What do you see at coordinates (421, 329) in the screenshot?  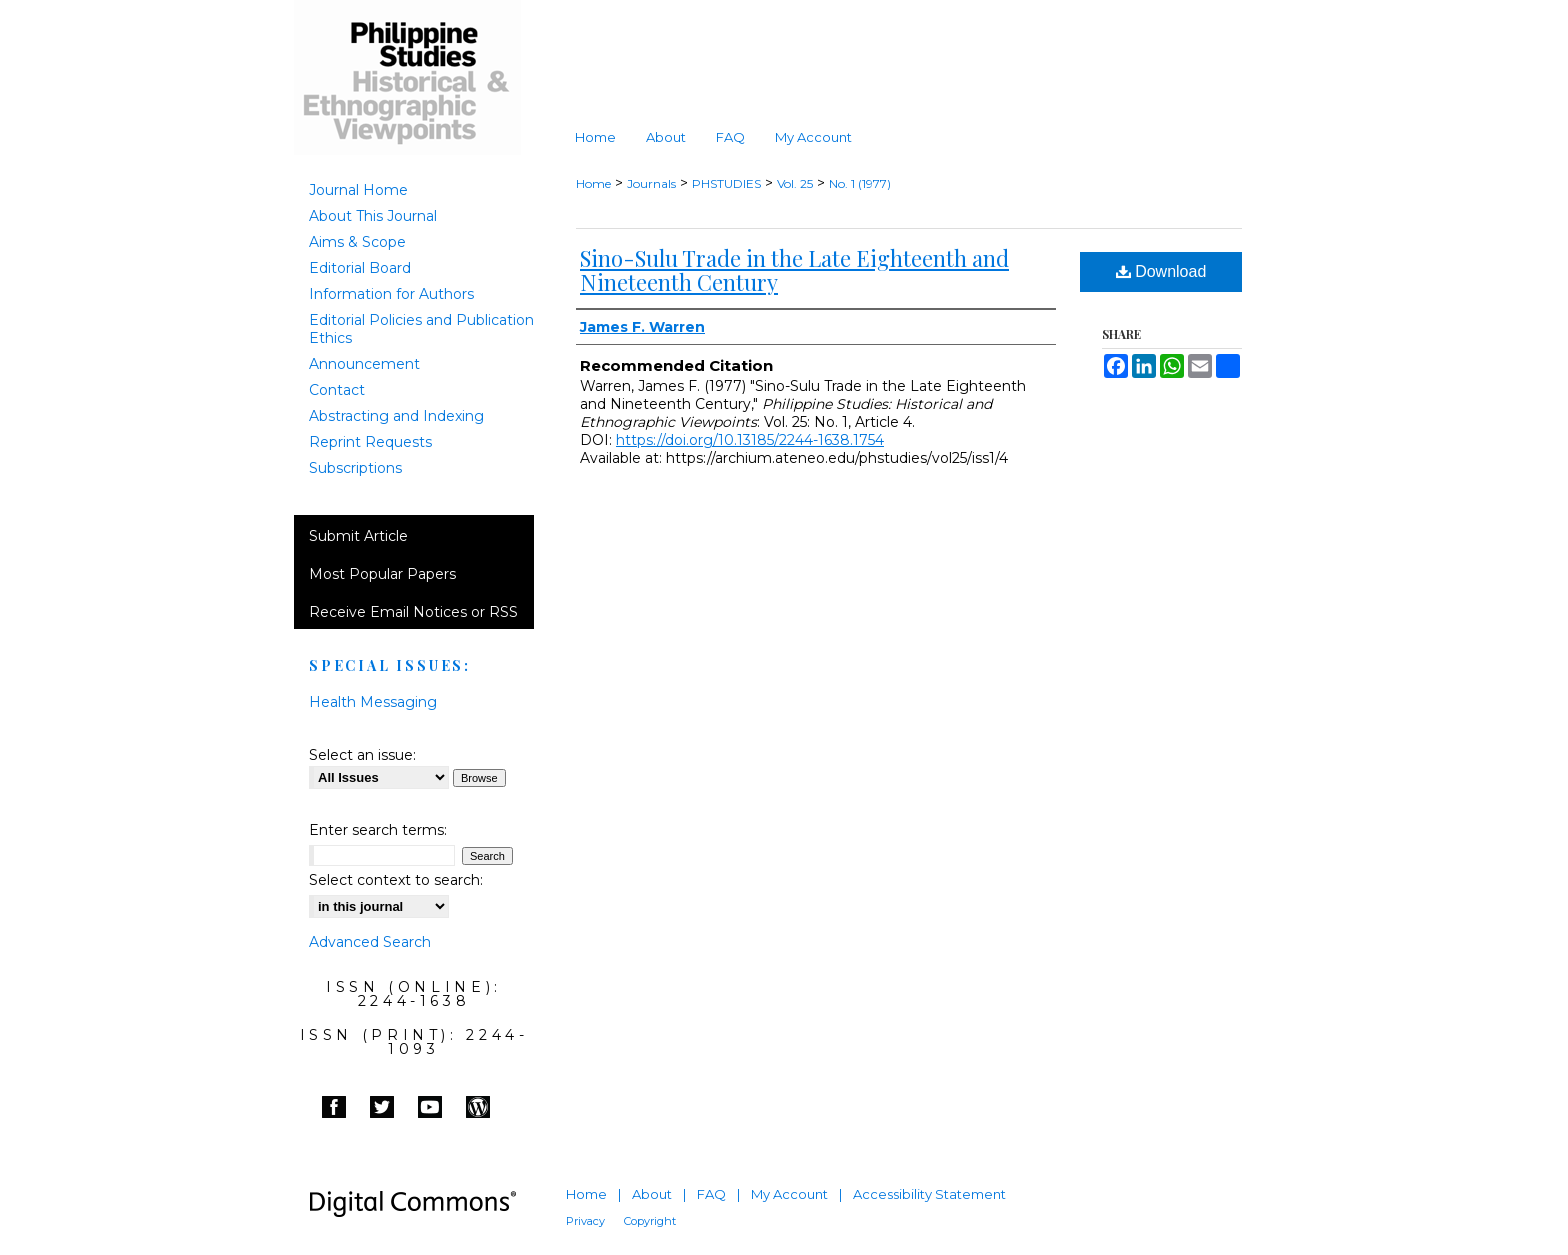 I see `Editorial Policies and Publication Ethics` at bounding box center [421, 329].